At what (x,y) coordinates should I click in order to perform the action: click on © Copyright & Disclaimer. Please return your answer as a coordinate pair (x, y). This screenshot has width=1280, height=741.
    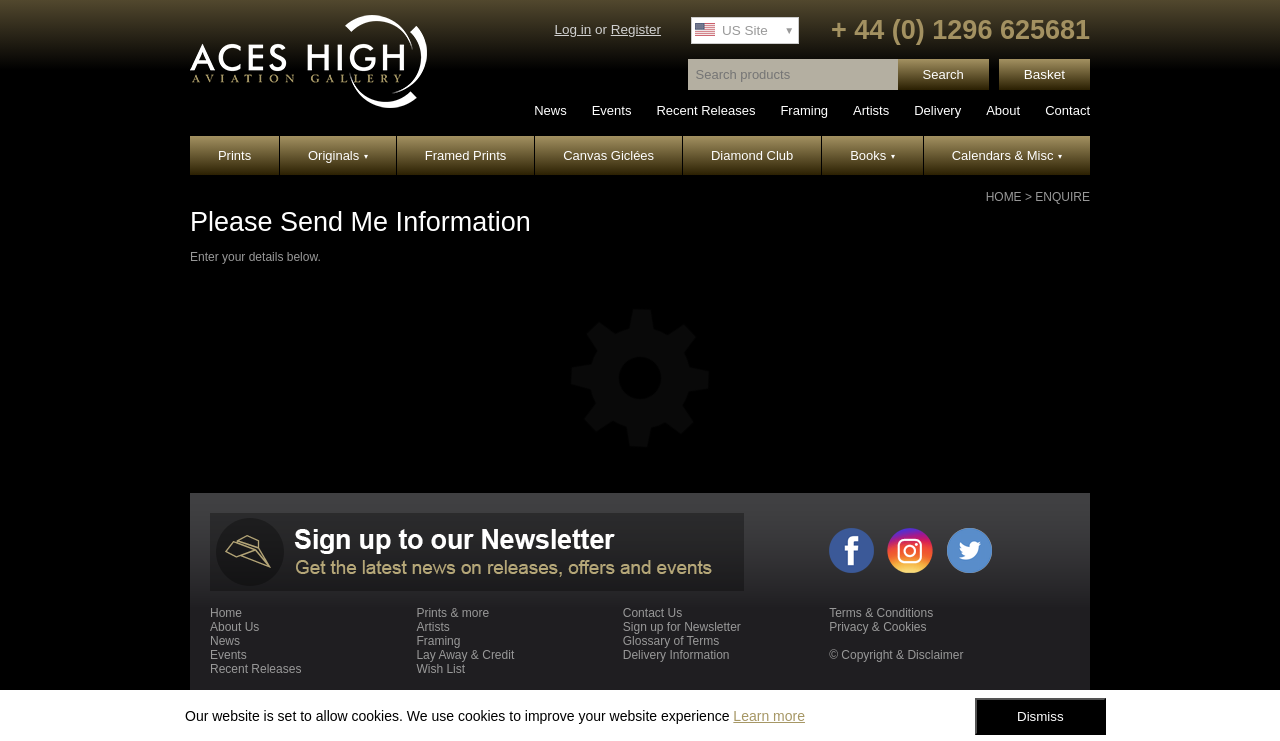
    Looking at the image, I should click on (896, 655).